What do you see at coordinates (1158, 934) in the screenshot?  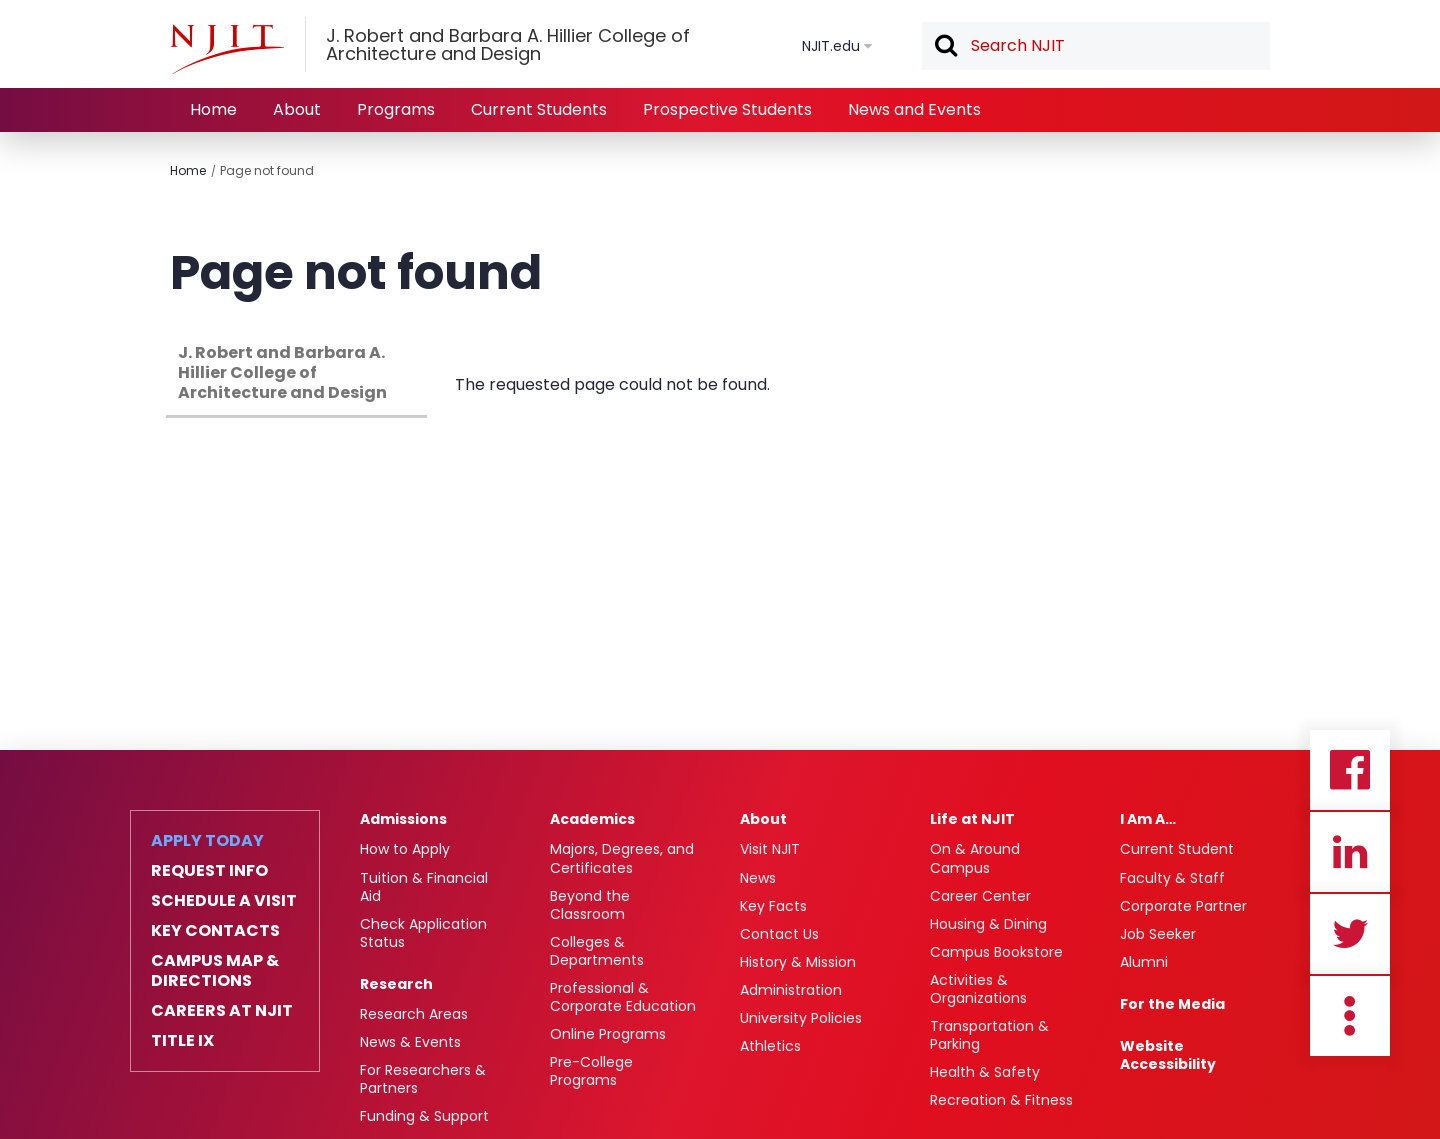 I see `Job Seeker` at bounding box center [1158, 934].